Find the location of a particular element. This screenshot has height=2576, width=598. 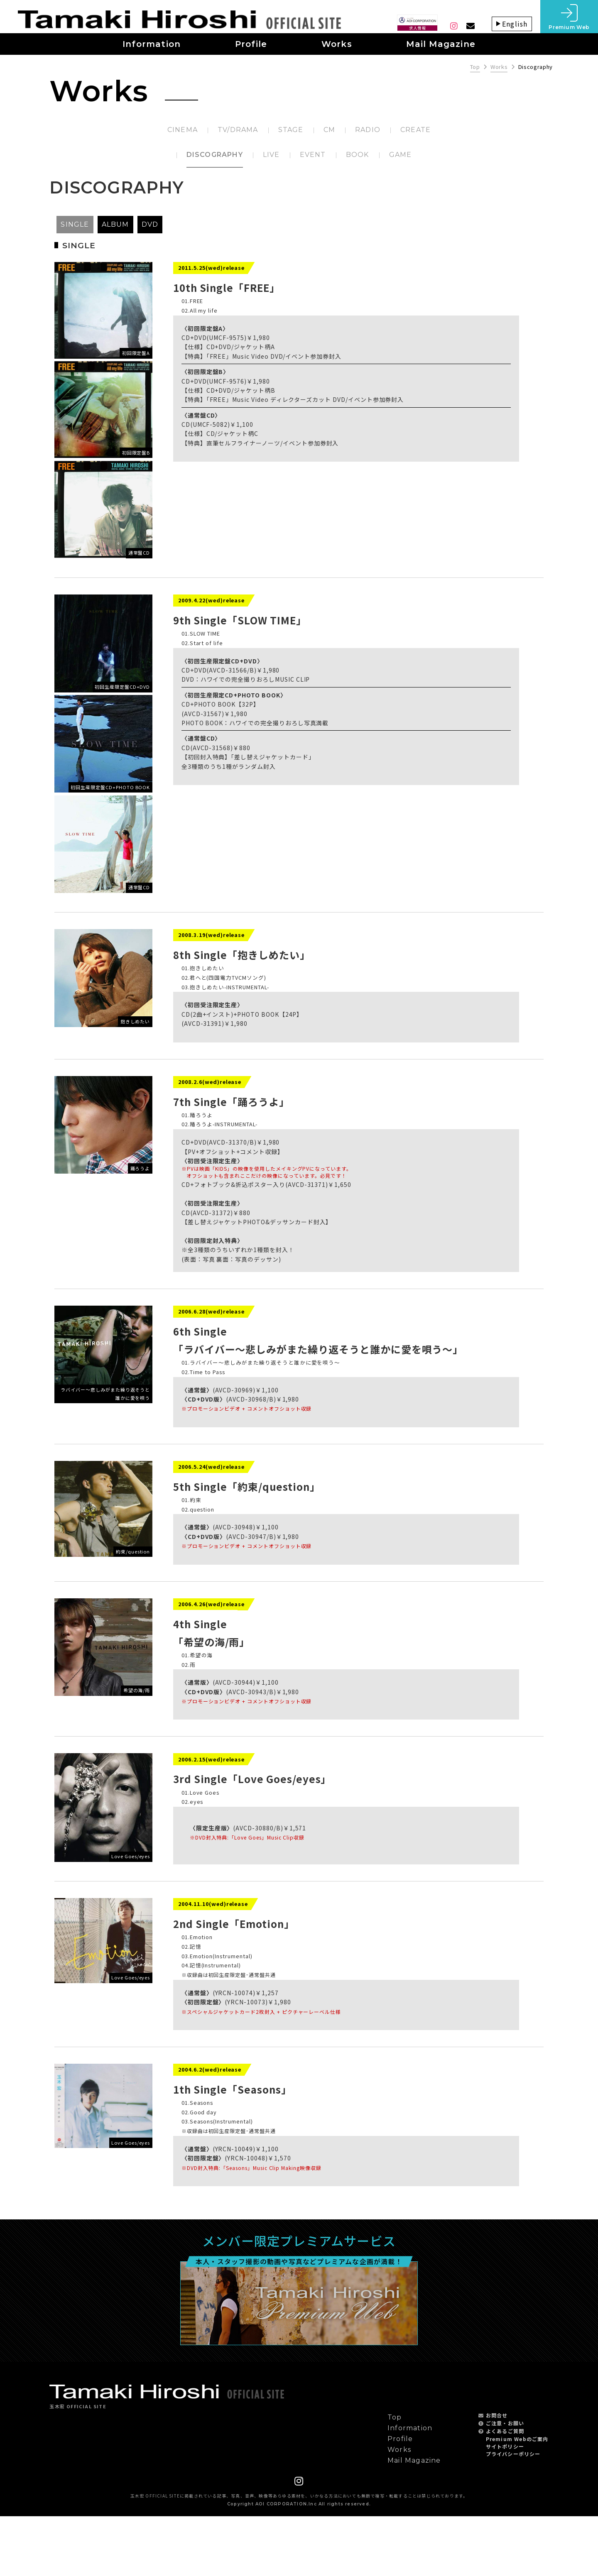

サイトポリシー is located at coordinates (505, 2506).